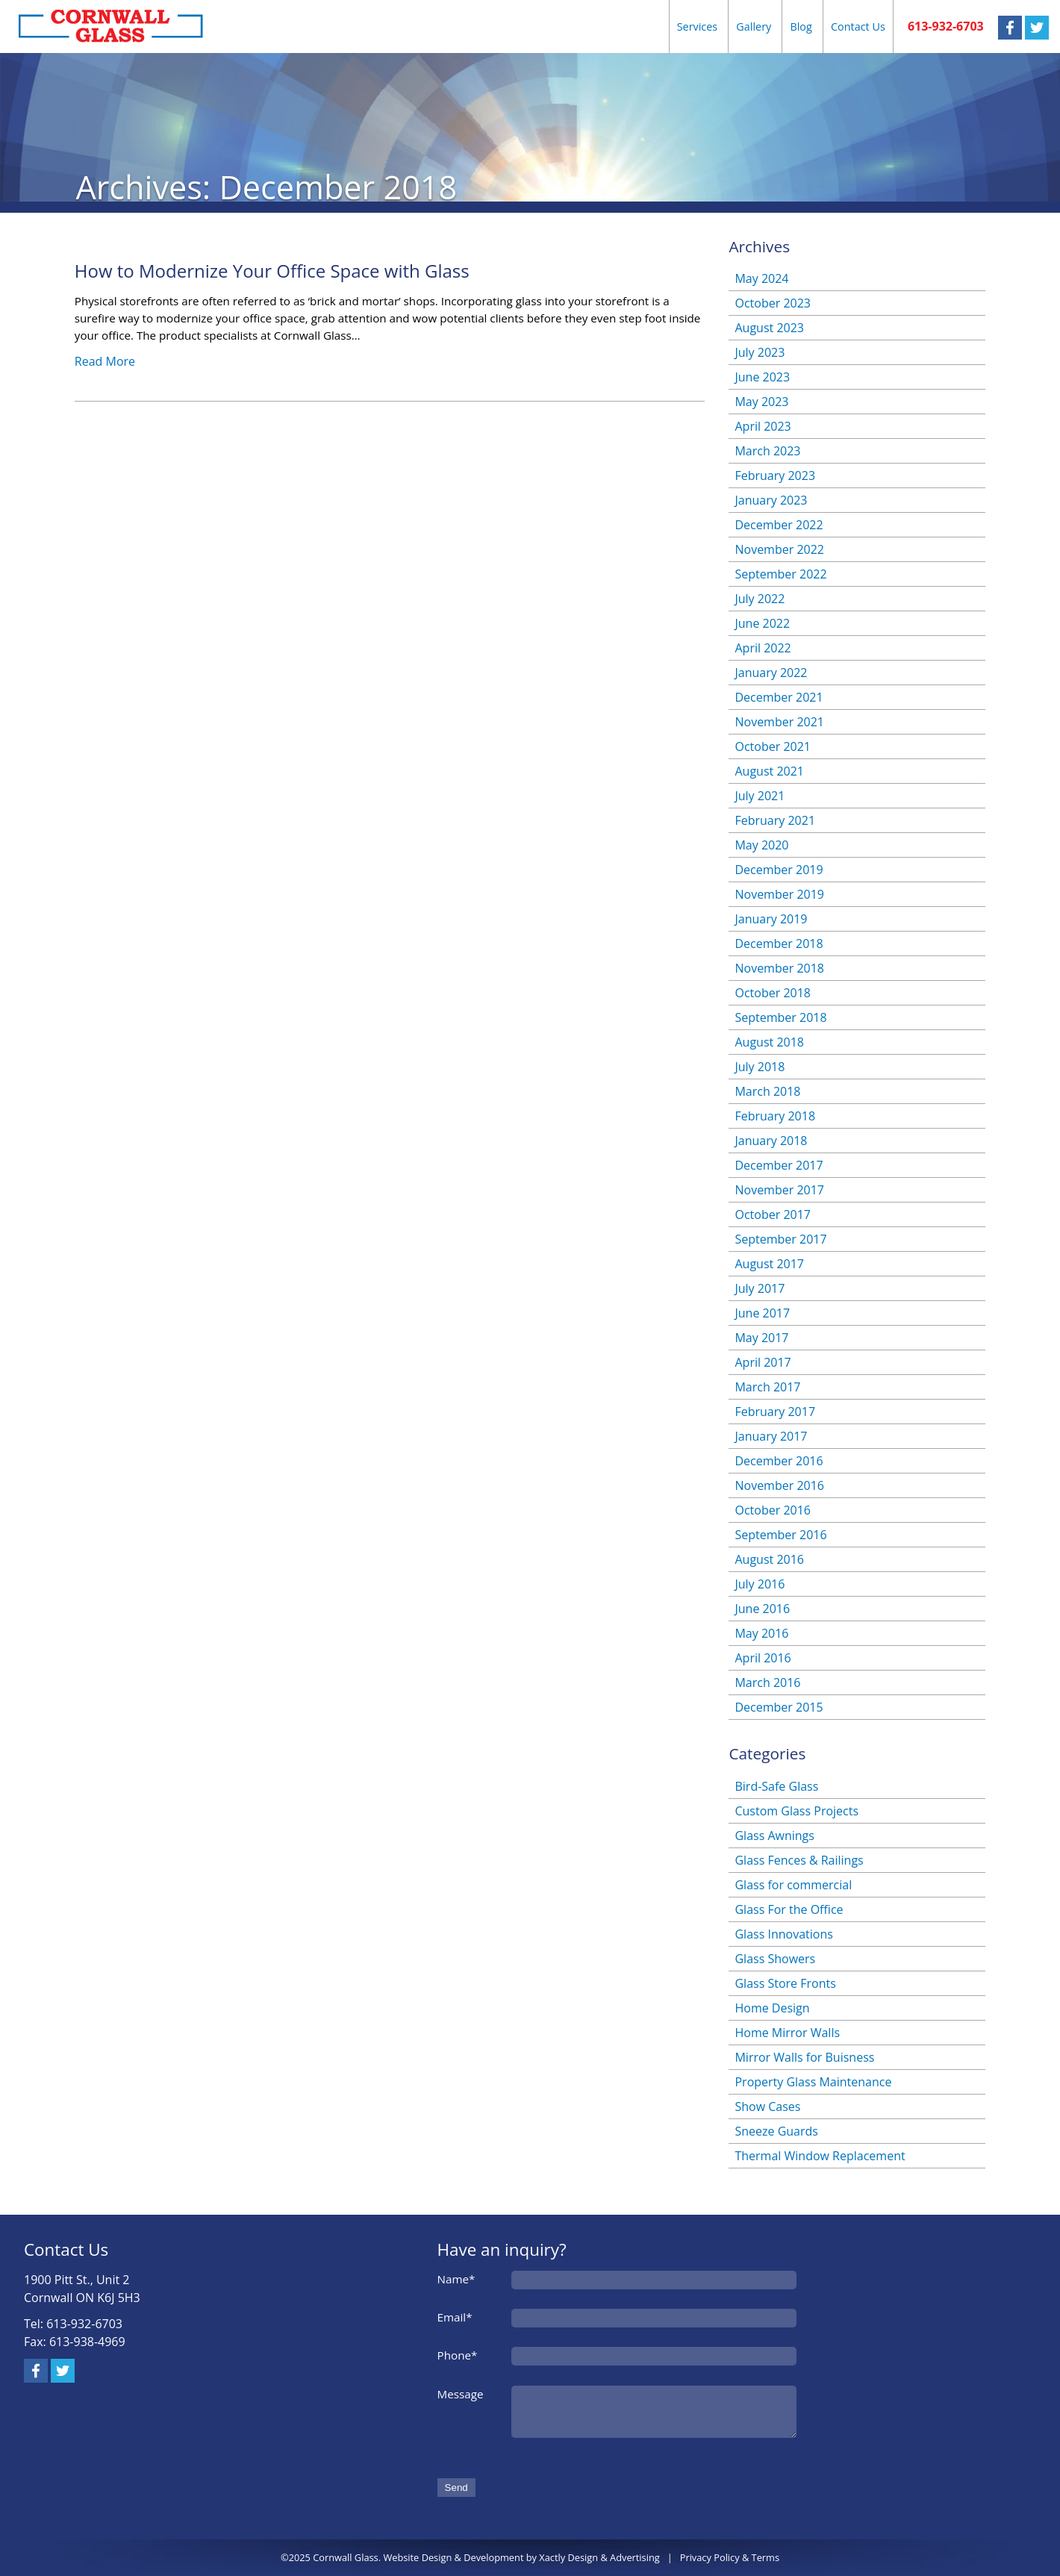 The width and height of the screenshot is (1060, 2576). What do you see at coordinates (775, 475) in the screenshot?
I see `February 2023` at bounding box center [775, 475].